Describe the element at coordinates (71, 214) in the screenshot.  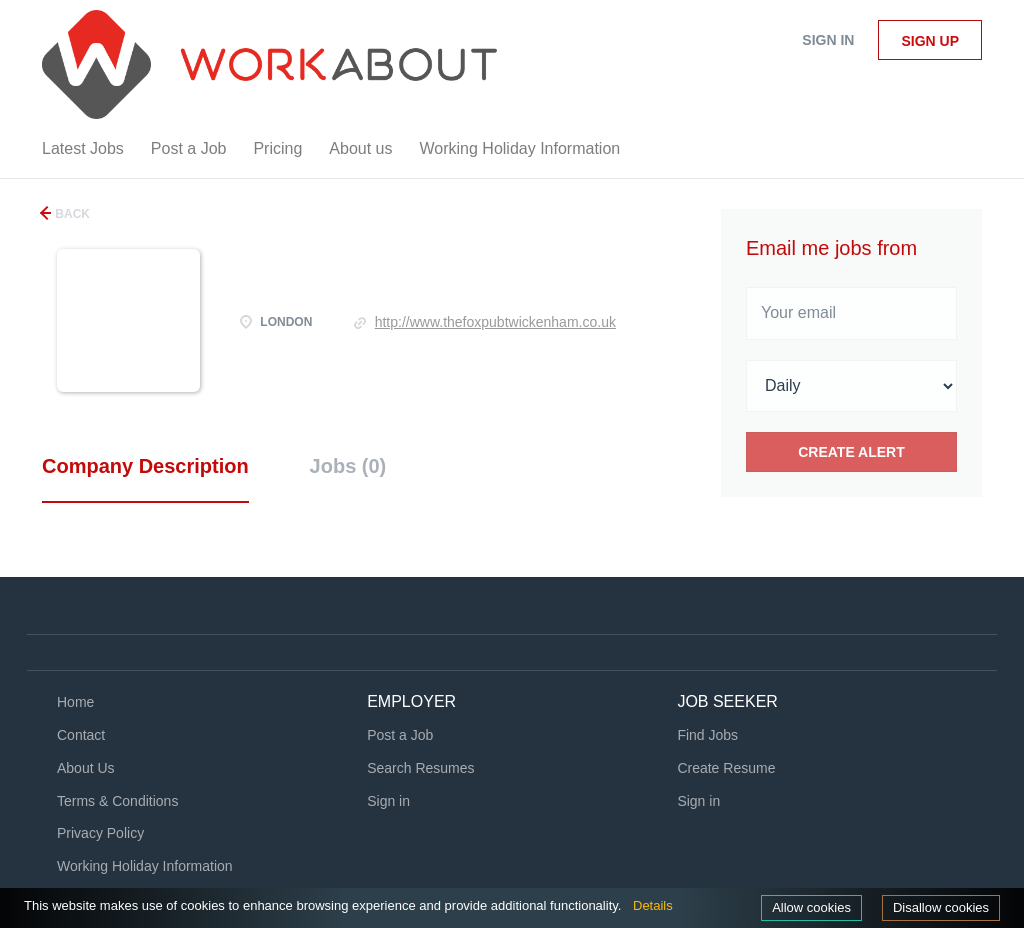
I see `Back` at that location.